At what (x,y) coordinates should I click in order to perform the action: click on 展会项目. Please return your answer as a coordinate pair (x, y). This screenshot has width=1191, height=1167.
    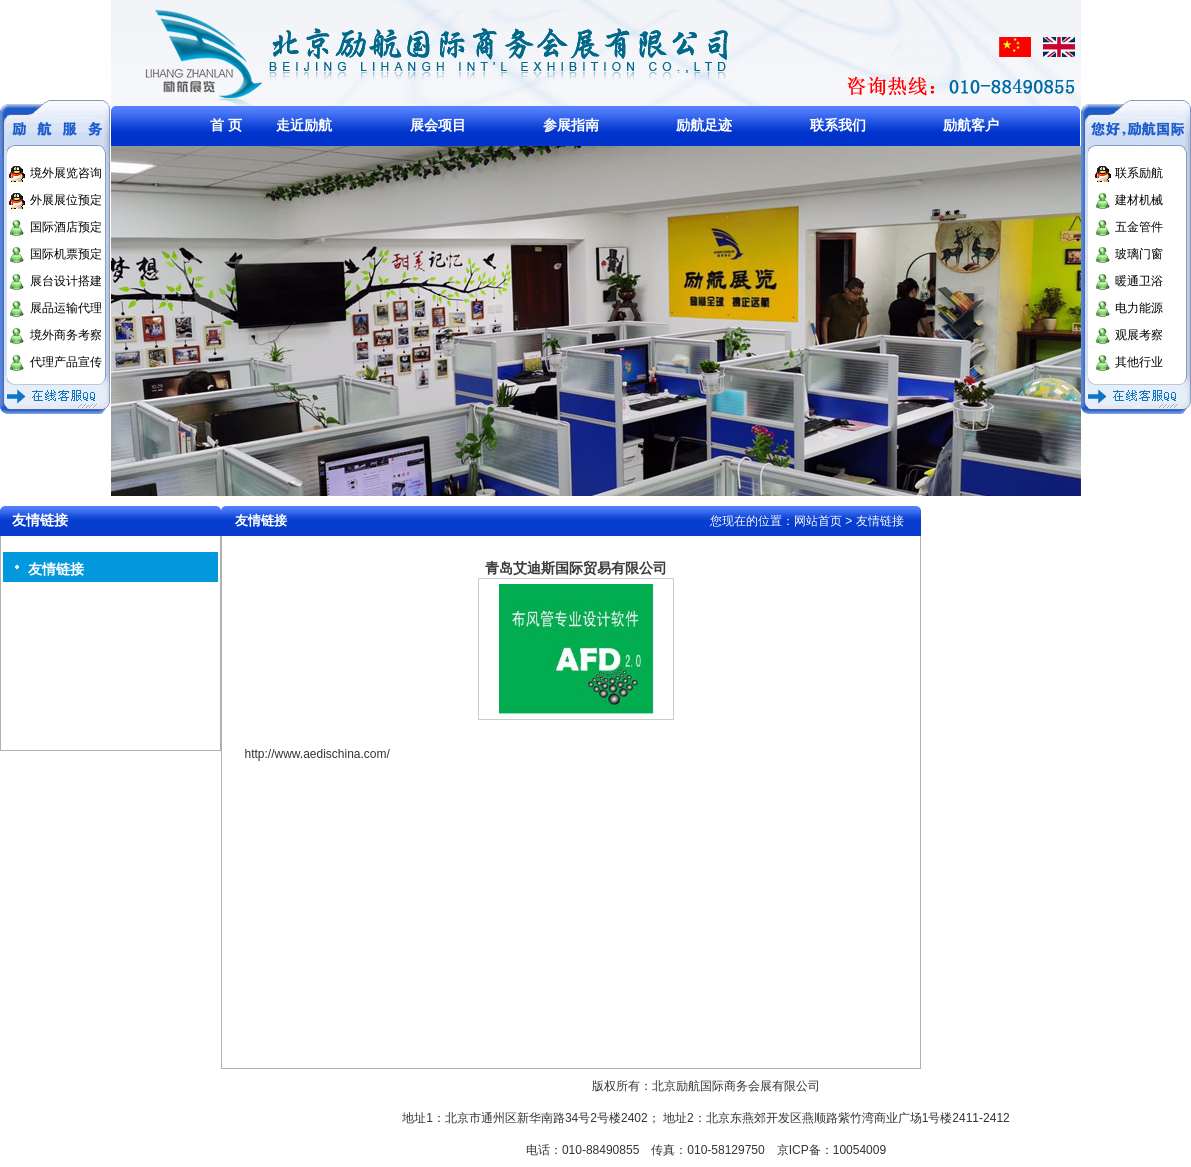
    Looking at the image, I should click on (438, 125).